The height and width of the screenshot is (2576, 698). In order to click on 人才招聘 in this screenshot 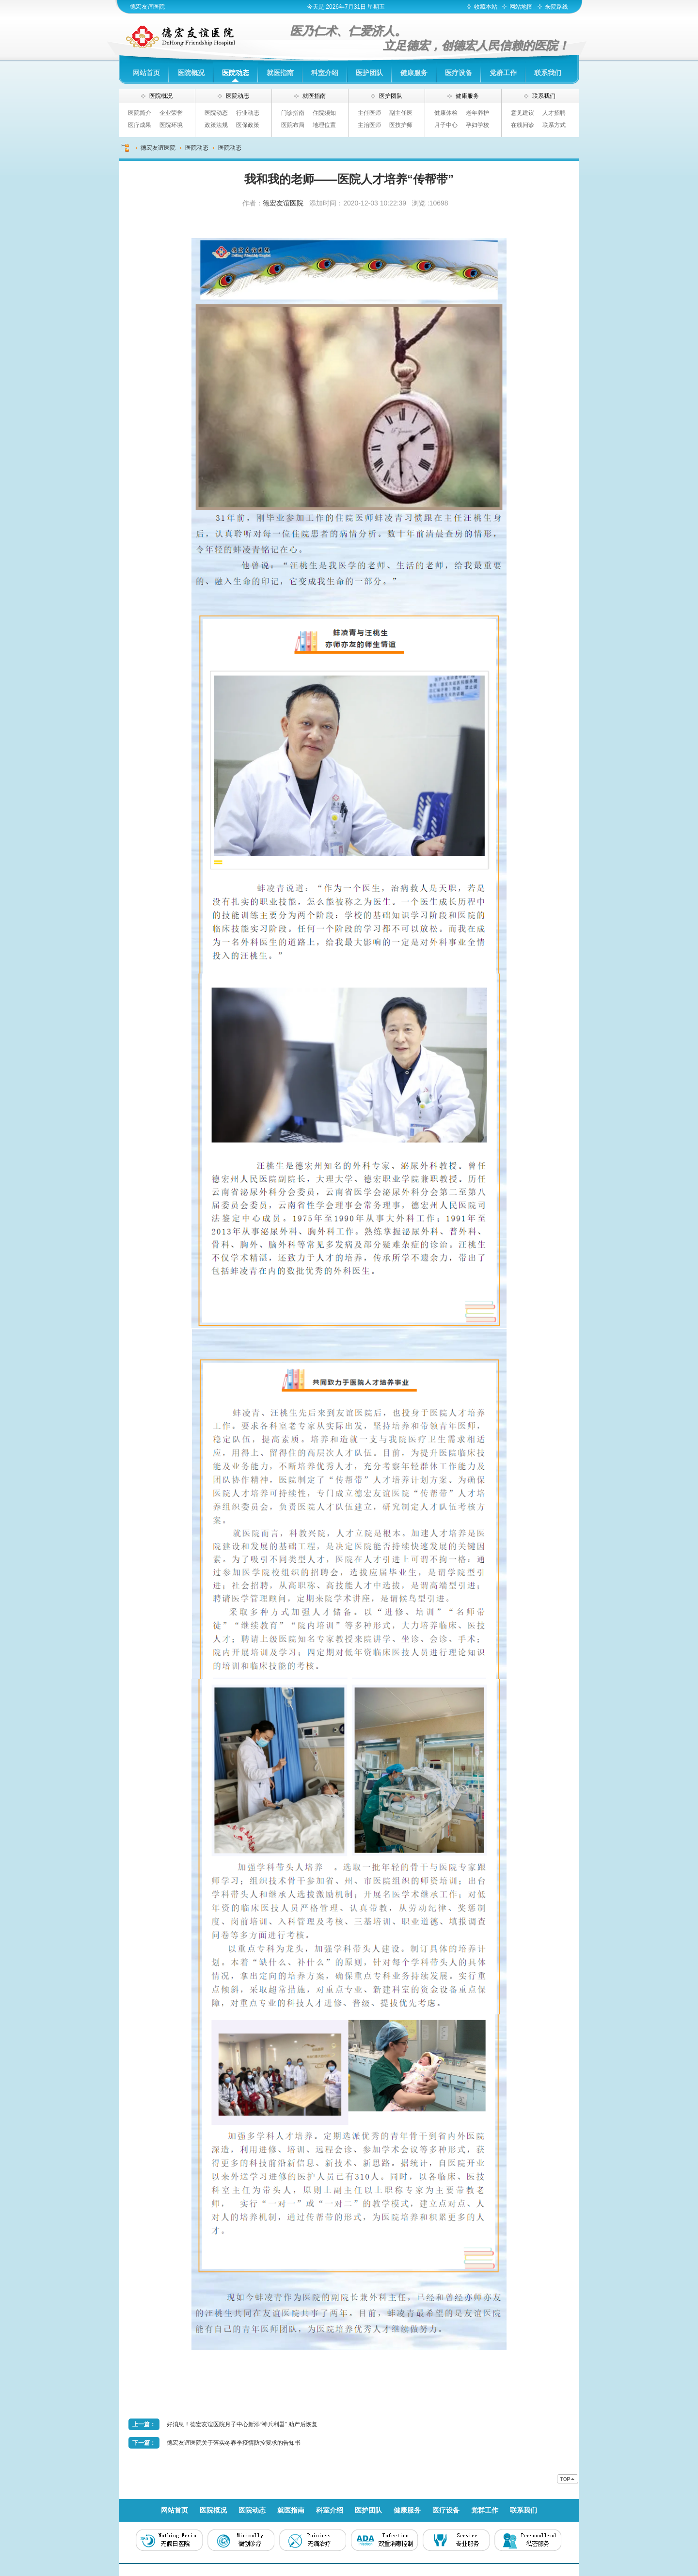, I will do `click(554, 113)`.